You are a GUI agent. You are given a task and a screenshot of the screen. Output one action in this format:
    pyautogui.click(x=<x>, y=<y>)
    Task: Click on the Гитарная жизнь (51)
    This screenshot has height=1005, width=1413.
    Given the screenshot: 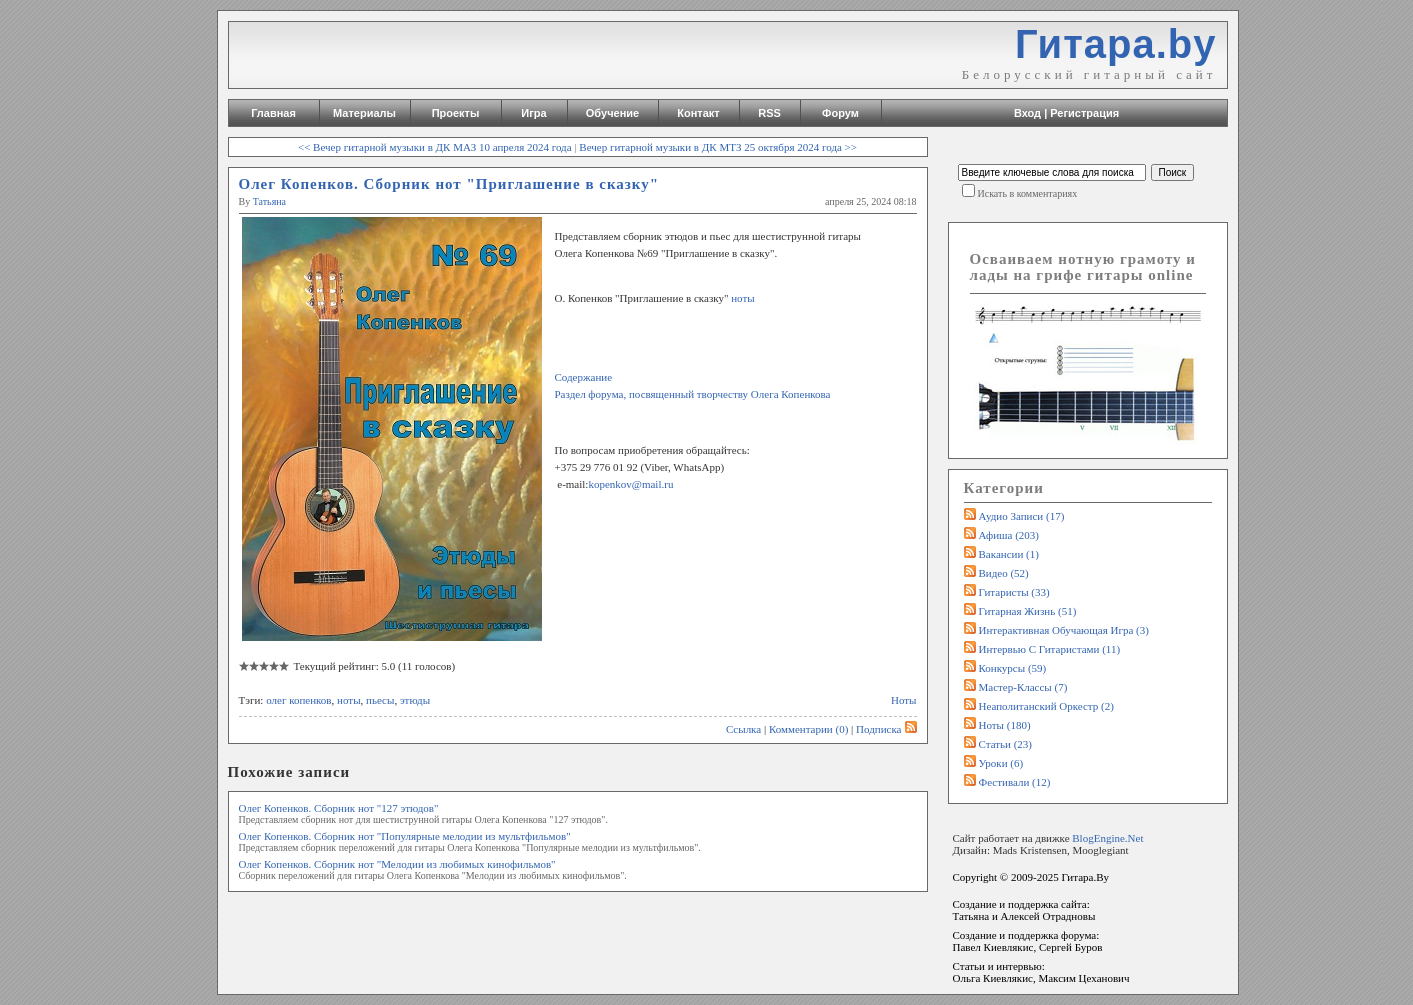 What is the action you would take?
    pyautogui.click(x=1028, y=611)
    